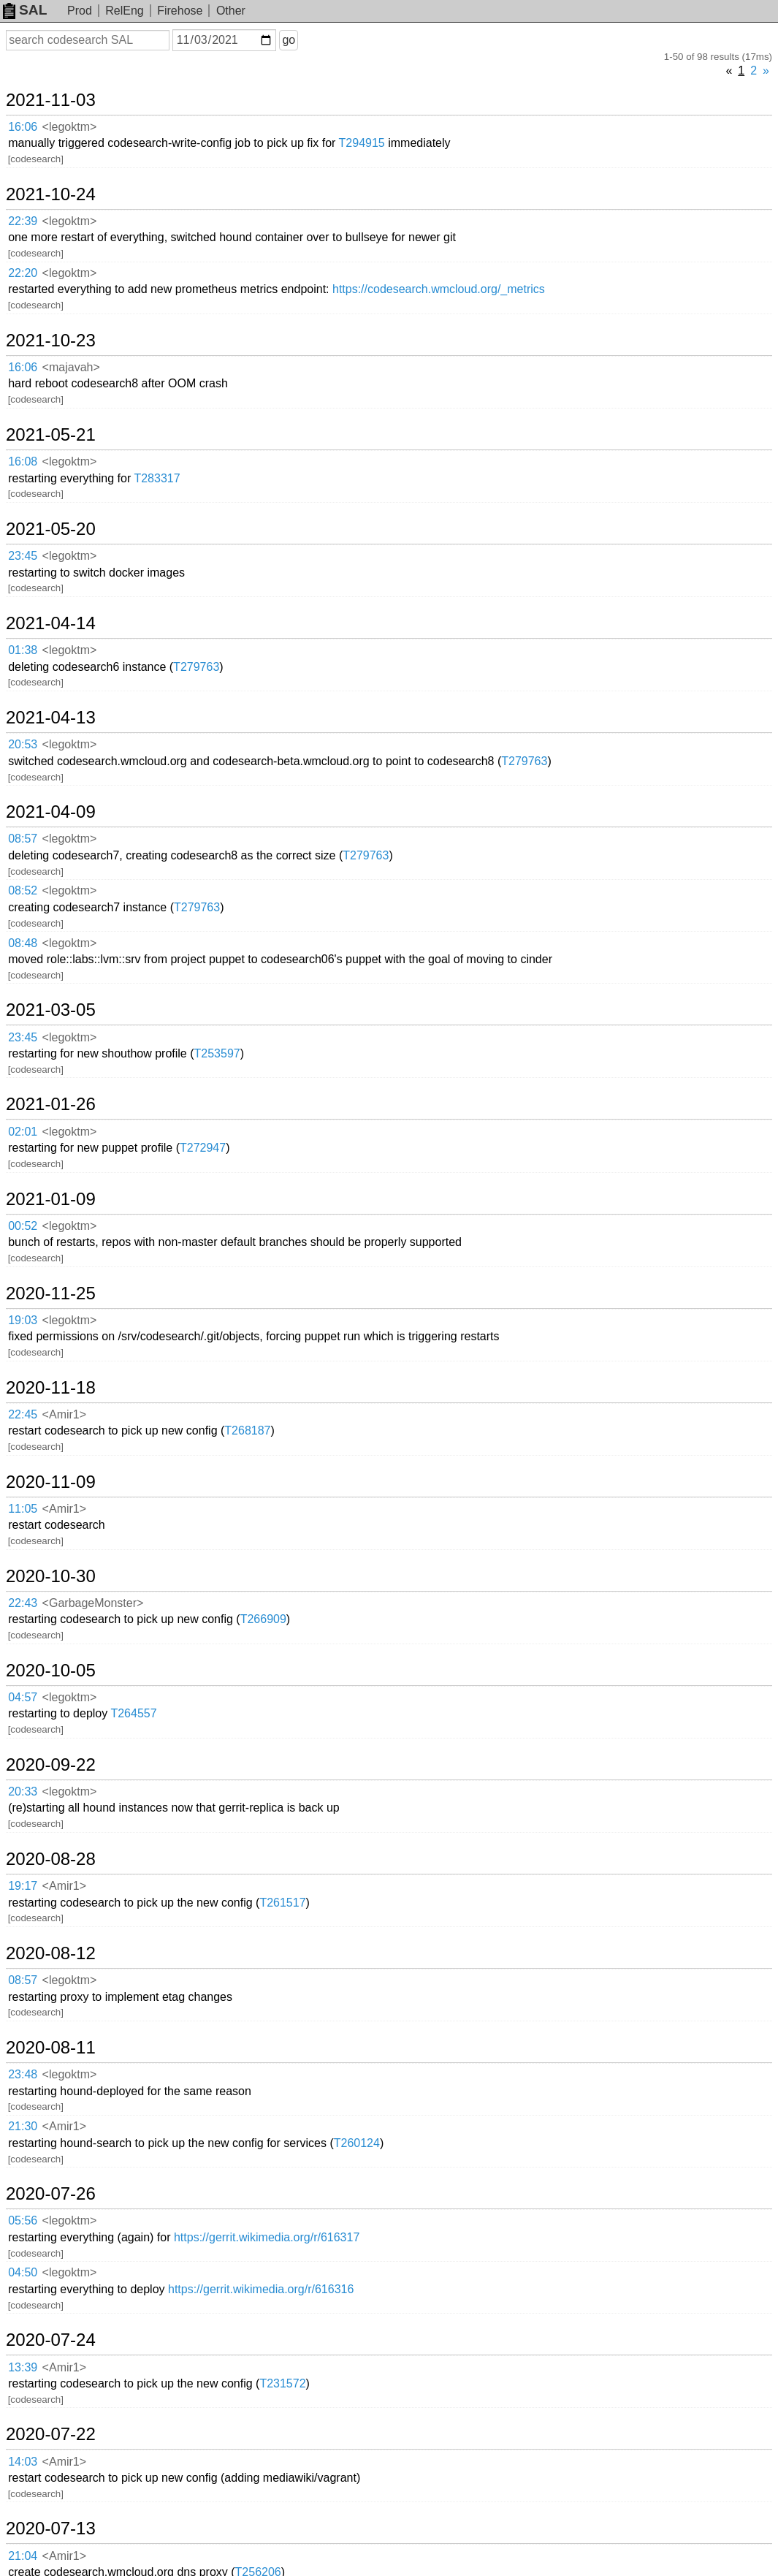 The image size is (778, 2576). Describe the element at coordinates (22, 2126) in the screenshot. I see `21:30` at that location.